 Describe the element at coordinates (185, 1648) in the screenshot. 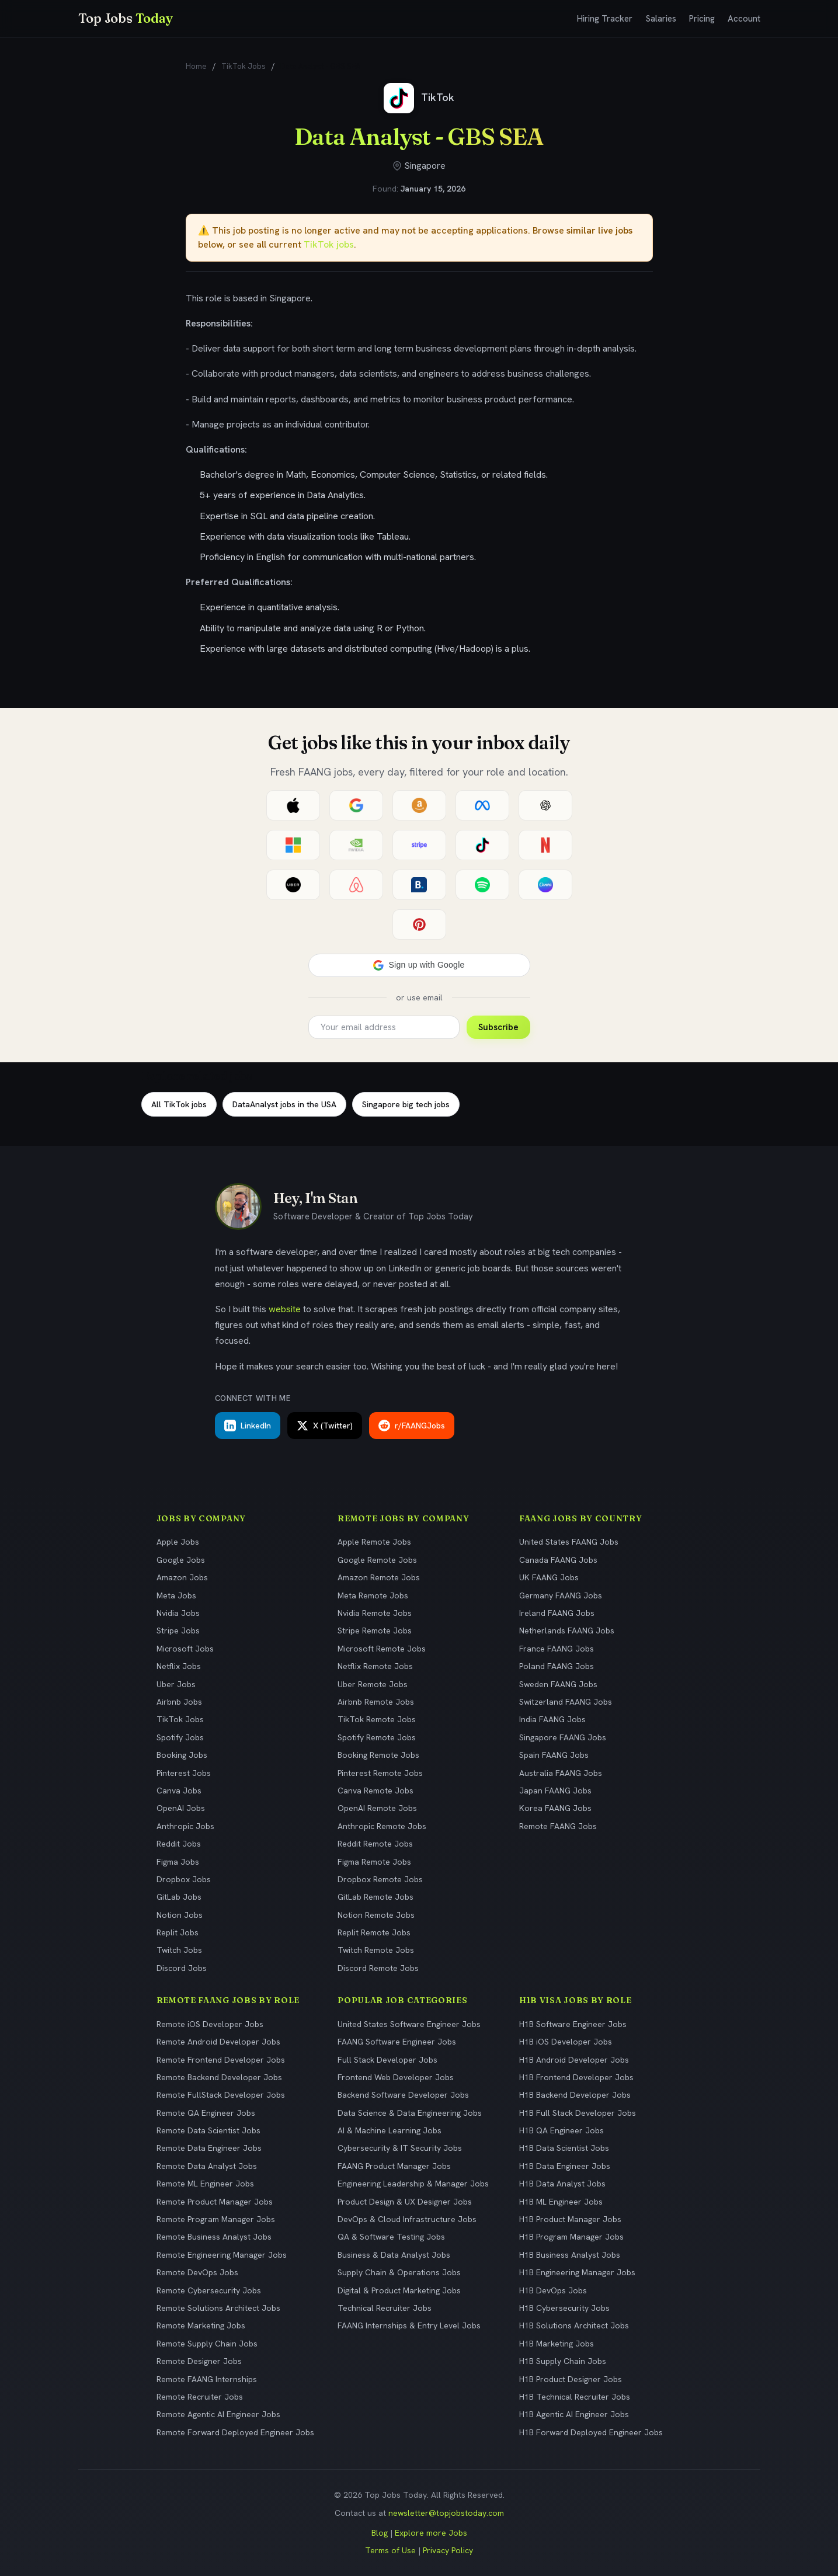

I see `Microsoft Jobs` at that location.